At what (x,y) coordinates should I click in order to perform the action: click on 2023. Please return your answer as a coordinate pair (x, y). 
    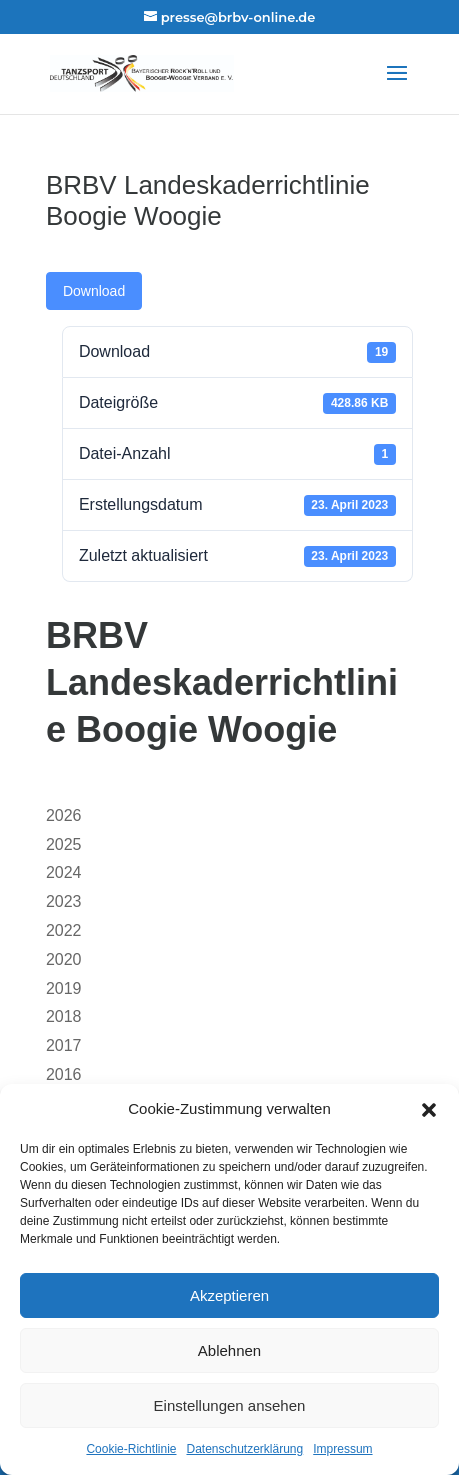
    Looking at the image, I should click on (64, 901).